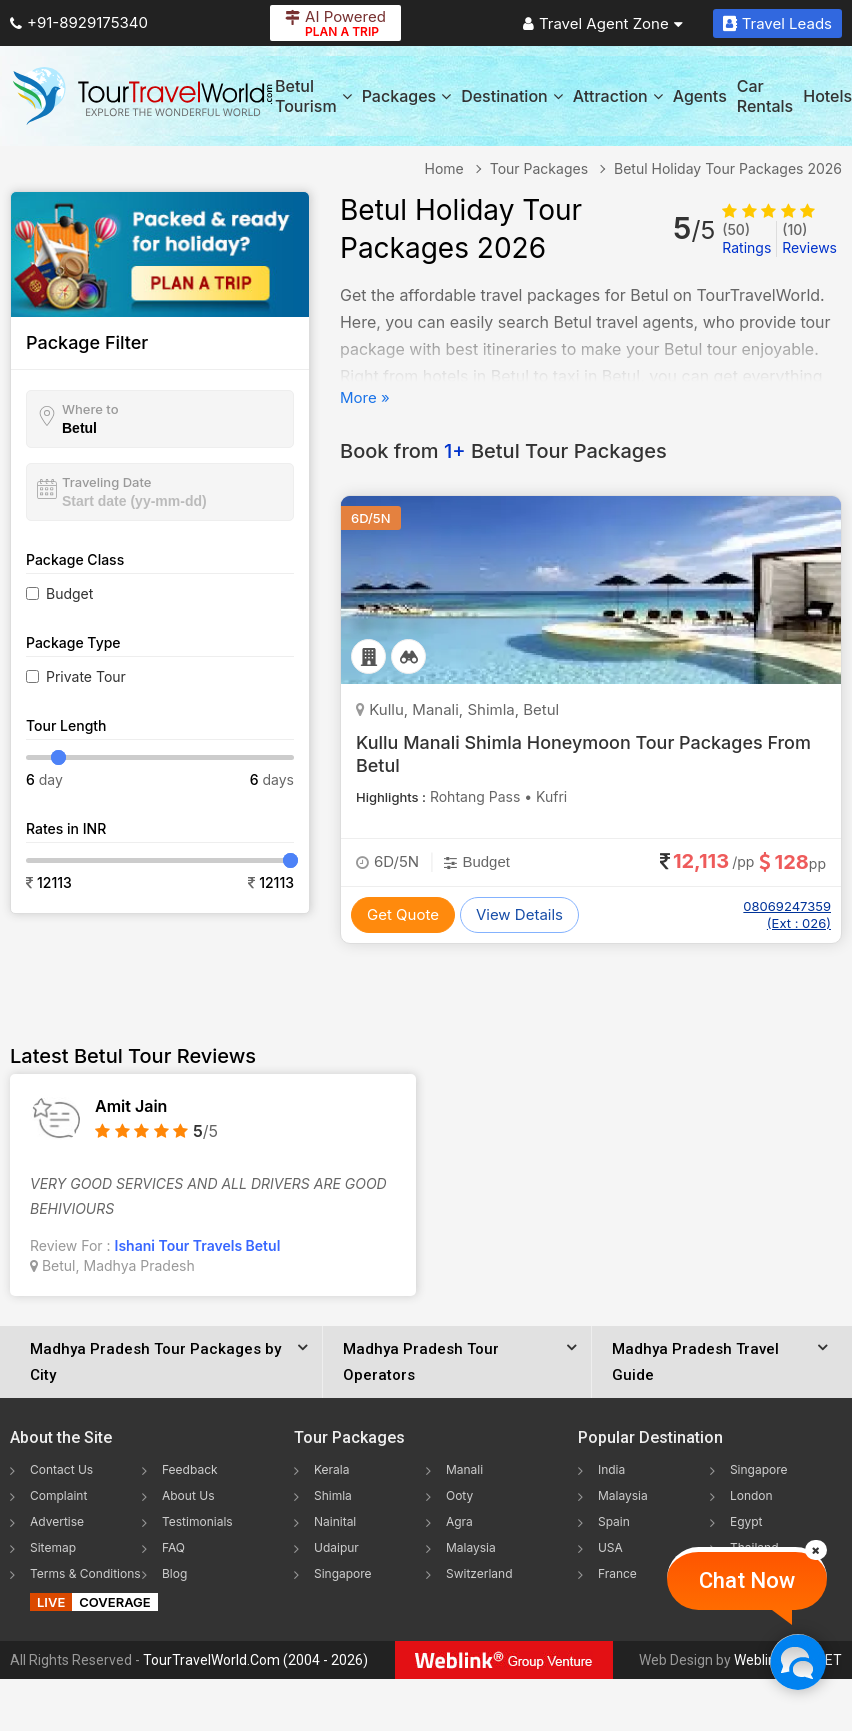  What do you see at coordinates (313, 96) in the screenshot?
I see `Betul Tourism` at bounding box center [313, 96].